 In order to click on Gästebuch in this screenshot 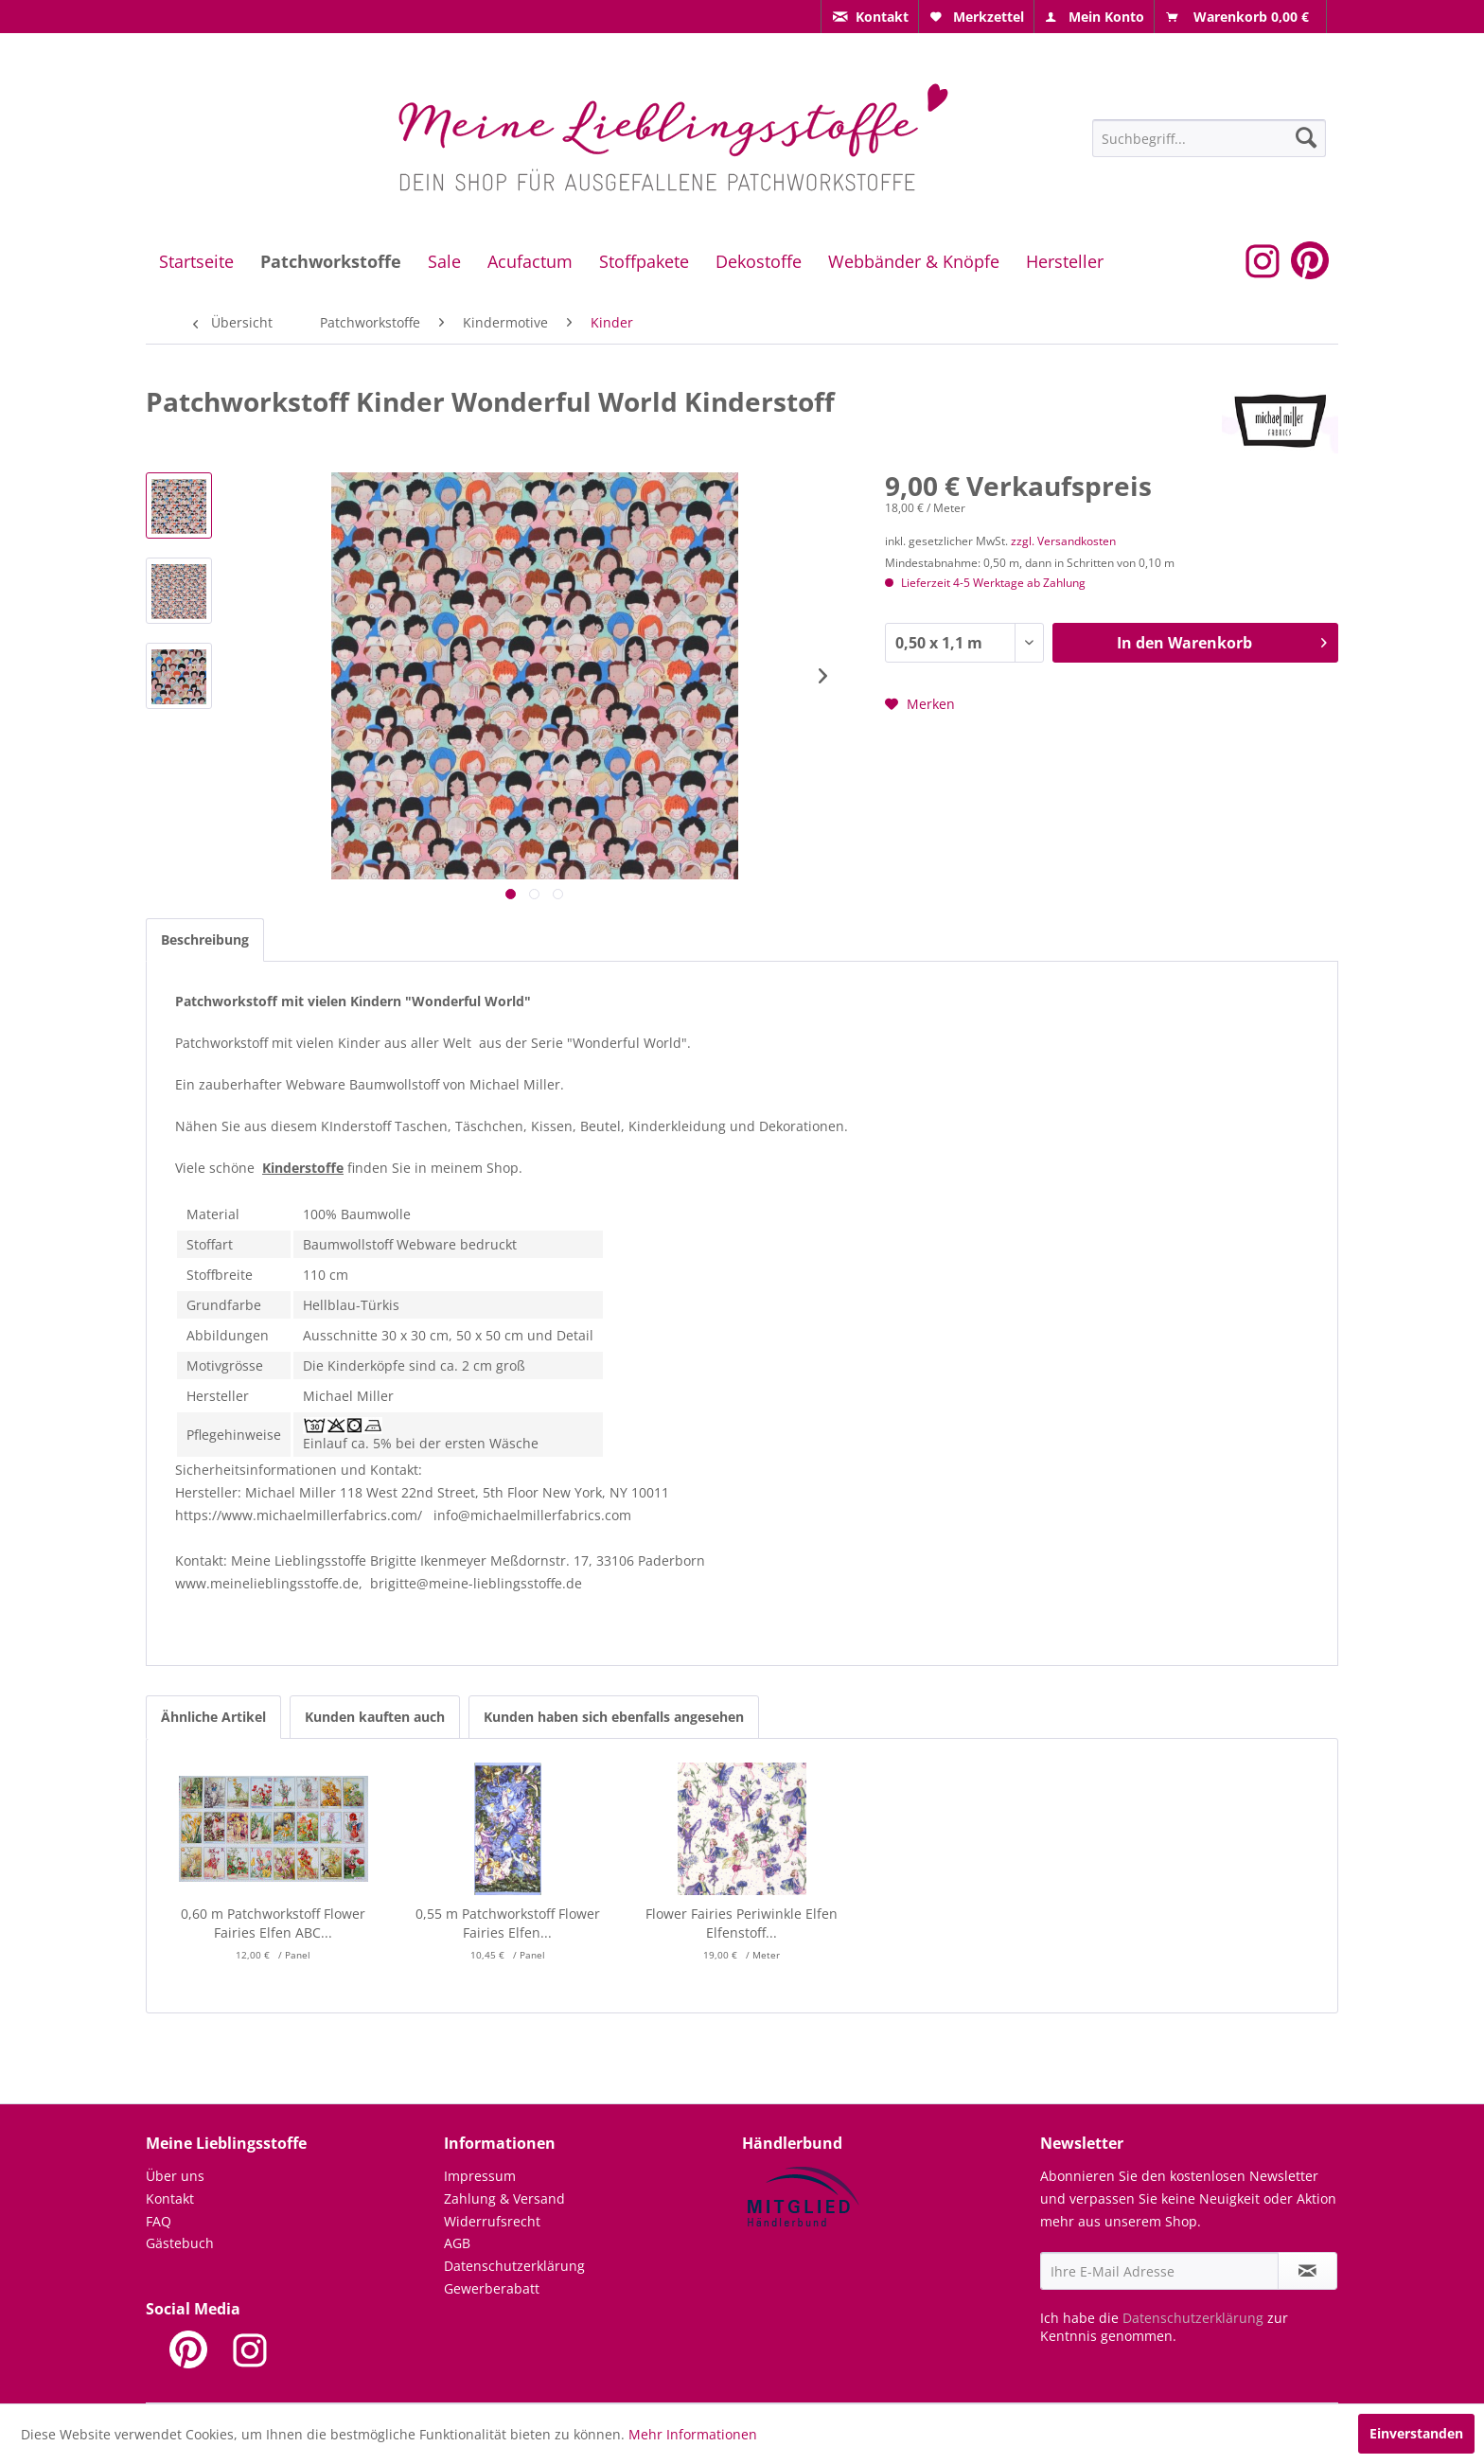, I will do `click(180, 2243)`.